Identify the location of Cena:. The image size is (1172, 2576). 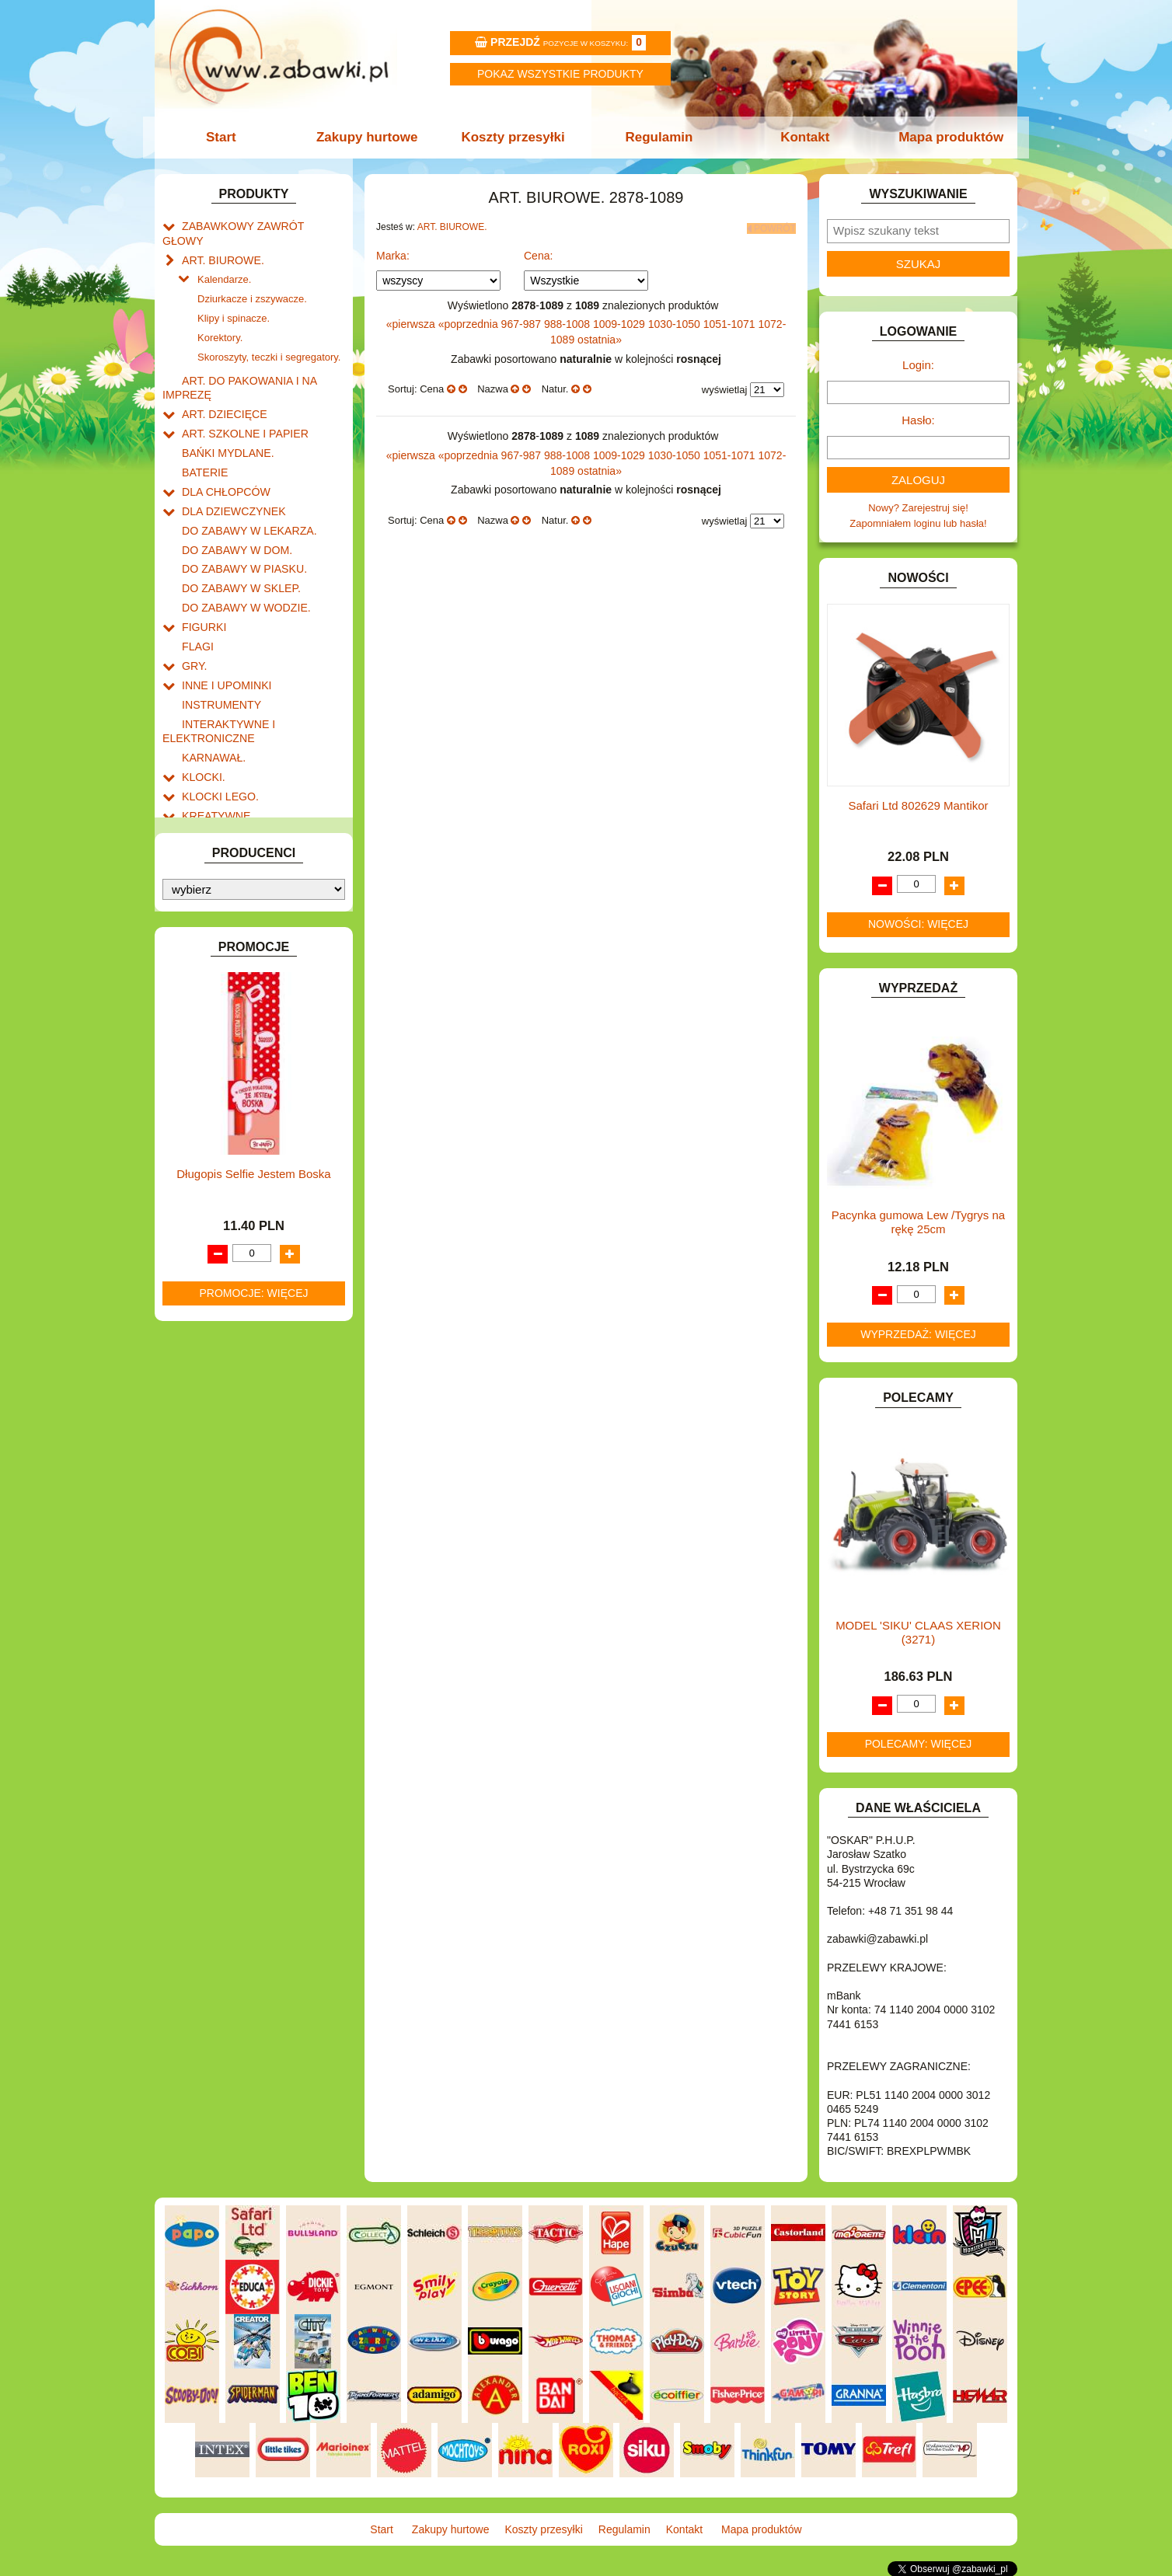
(538, 252).